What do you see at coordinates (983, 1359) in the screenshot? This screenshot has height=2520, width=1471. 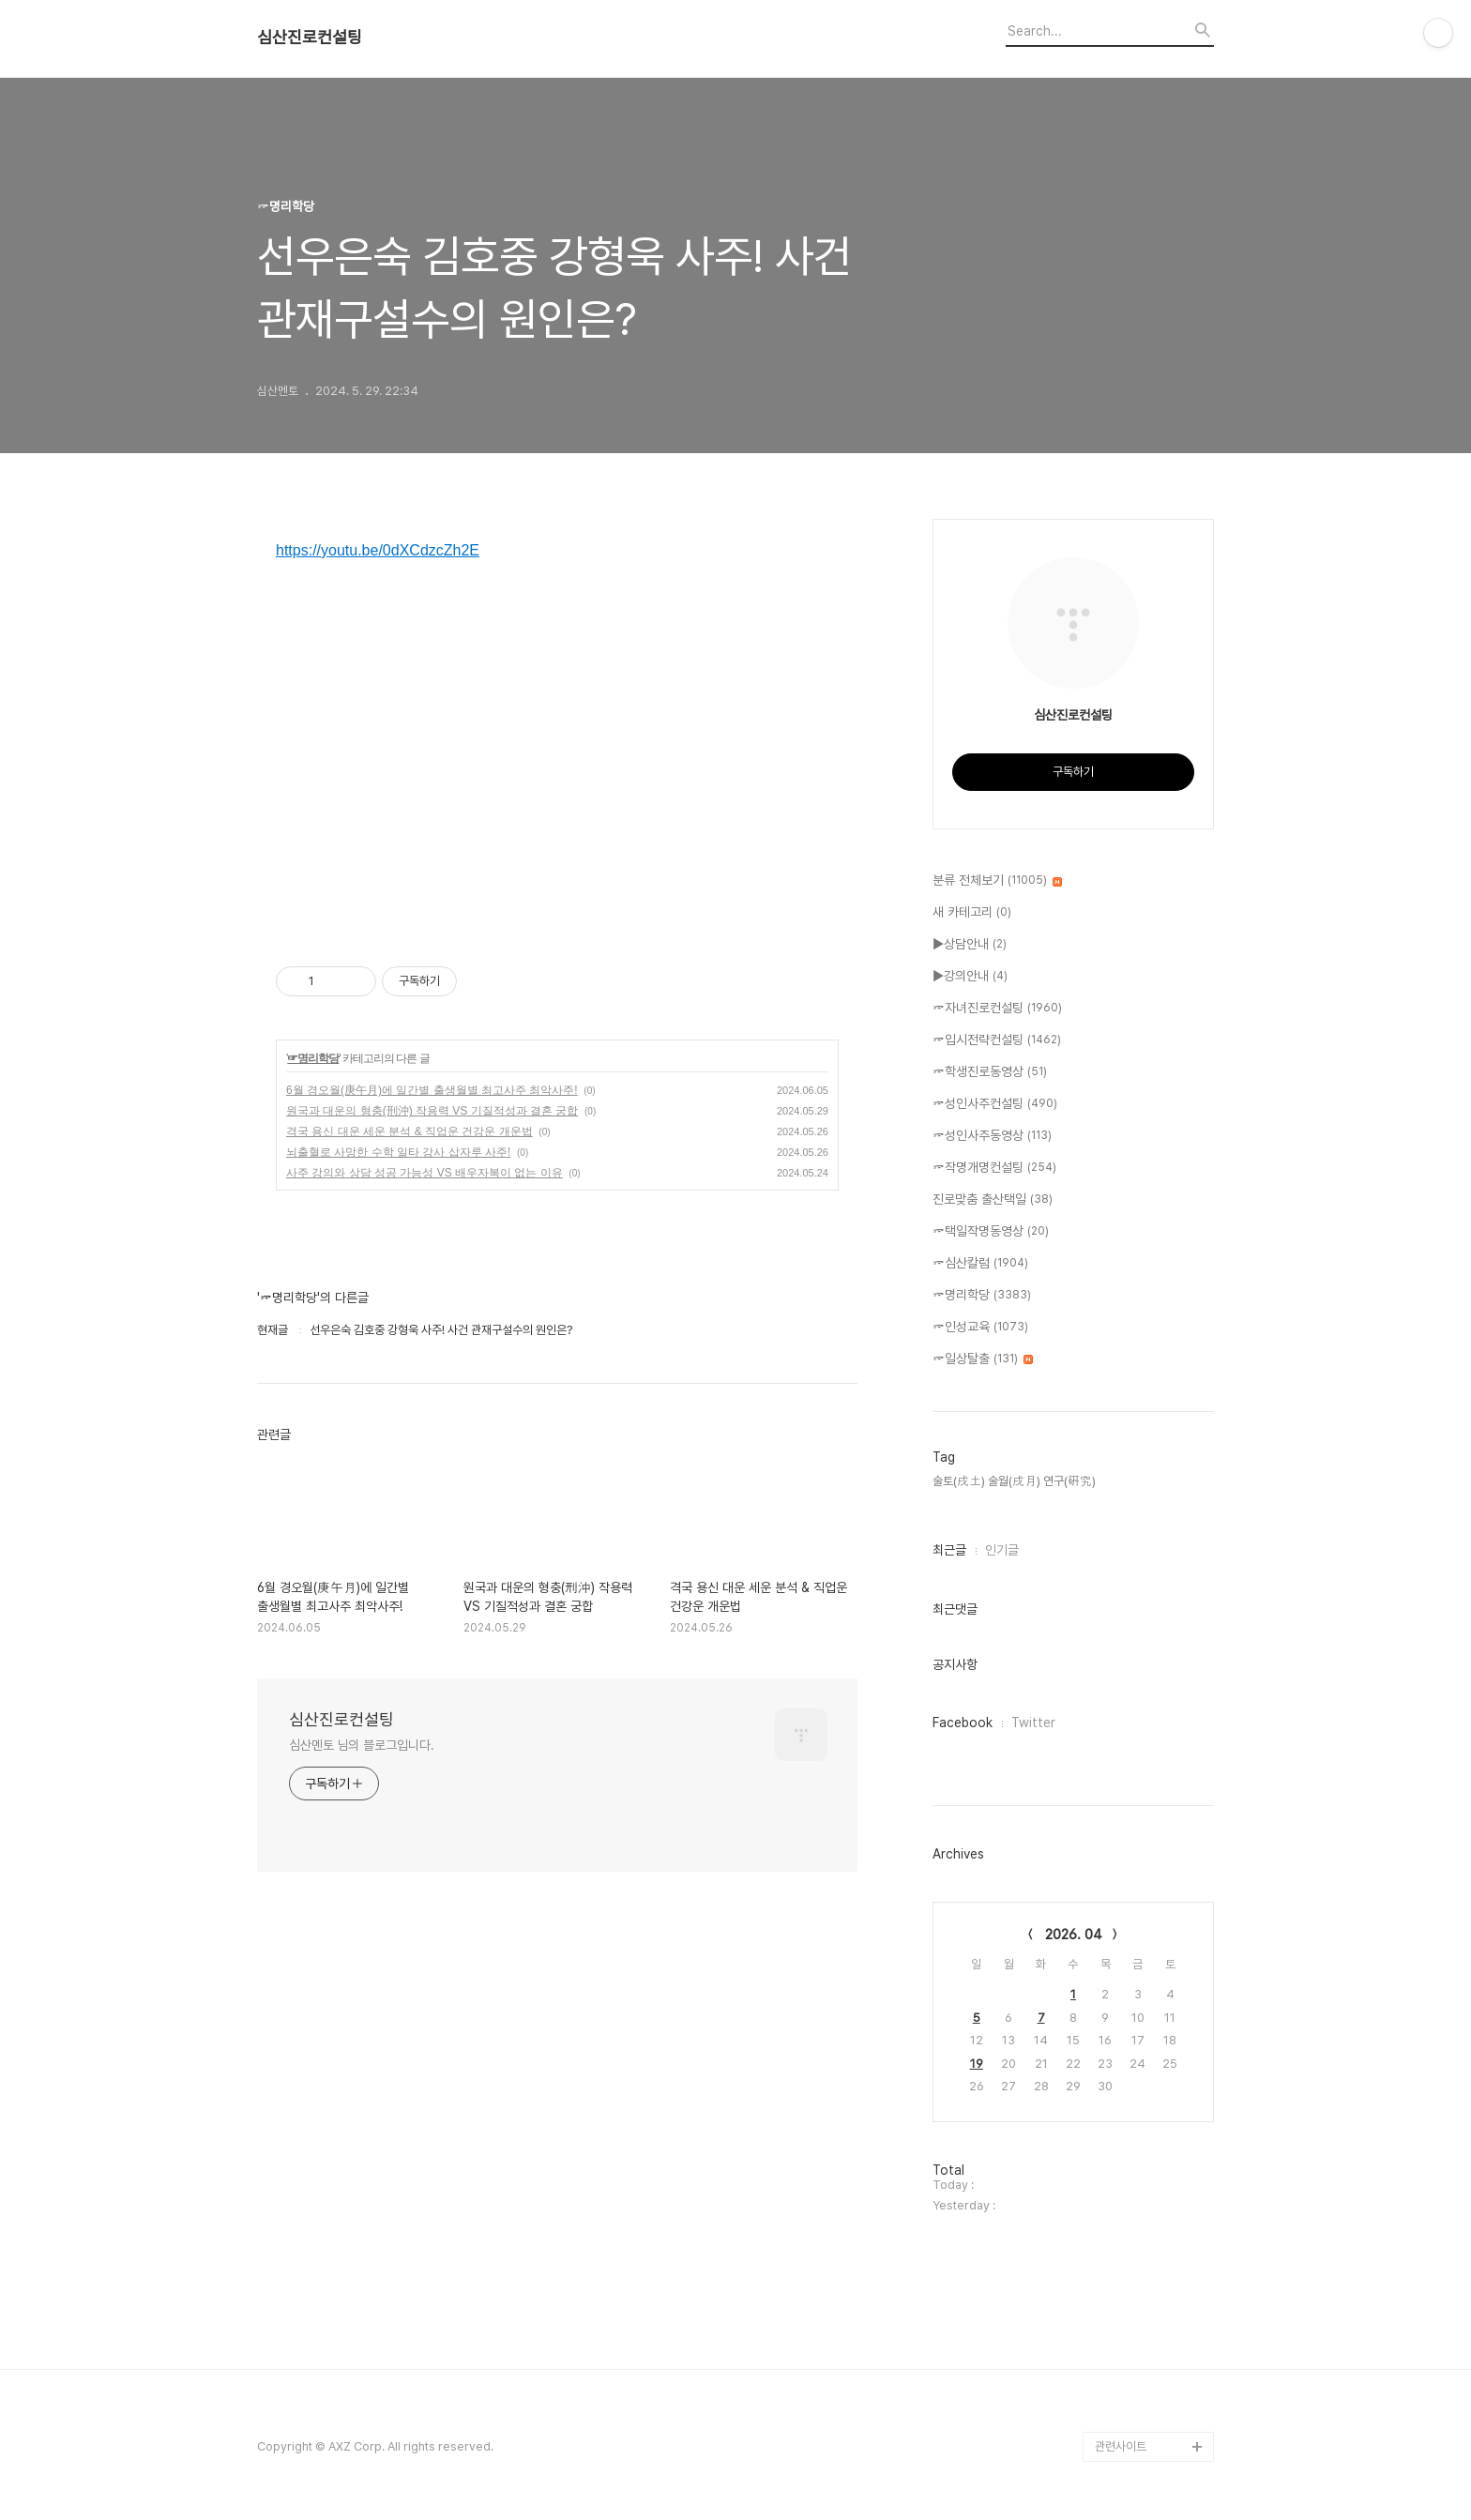 I see `☞일상탈출` at bounding box center [983, 1359].